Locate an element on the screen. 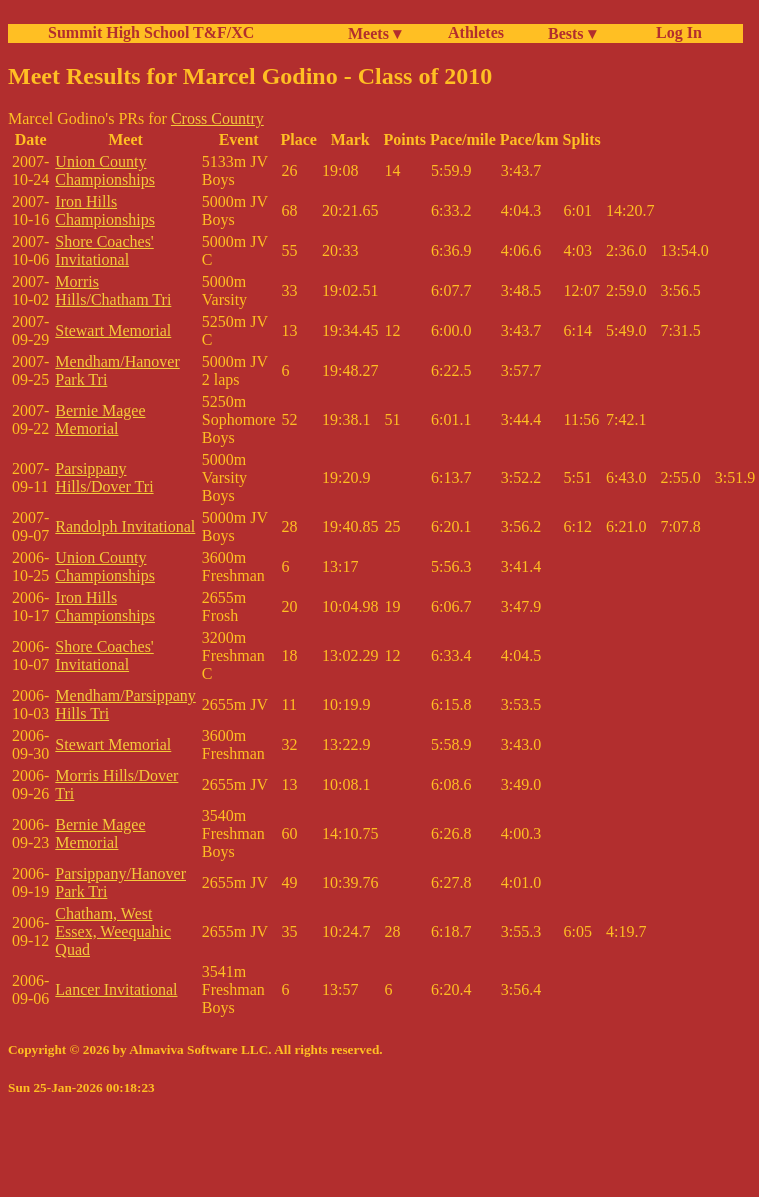 The image size is (759, 1197). Union County Championships is located at coordinates (105, 170).